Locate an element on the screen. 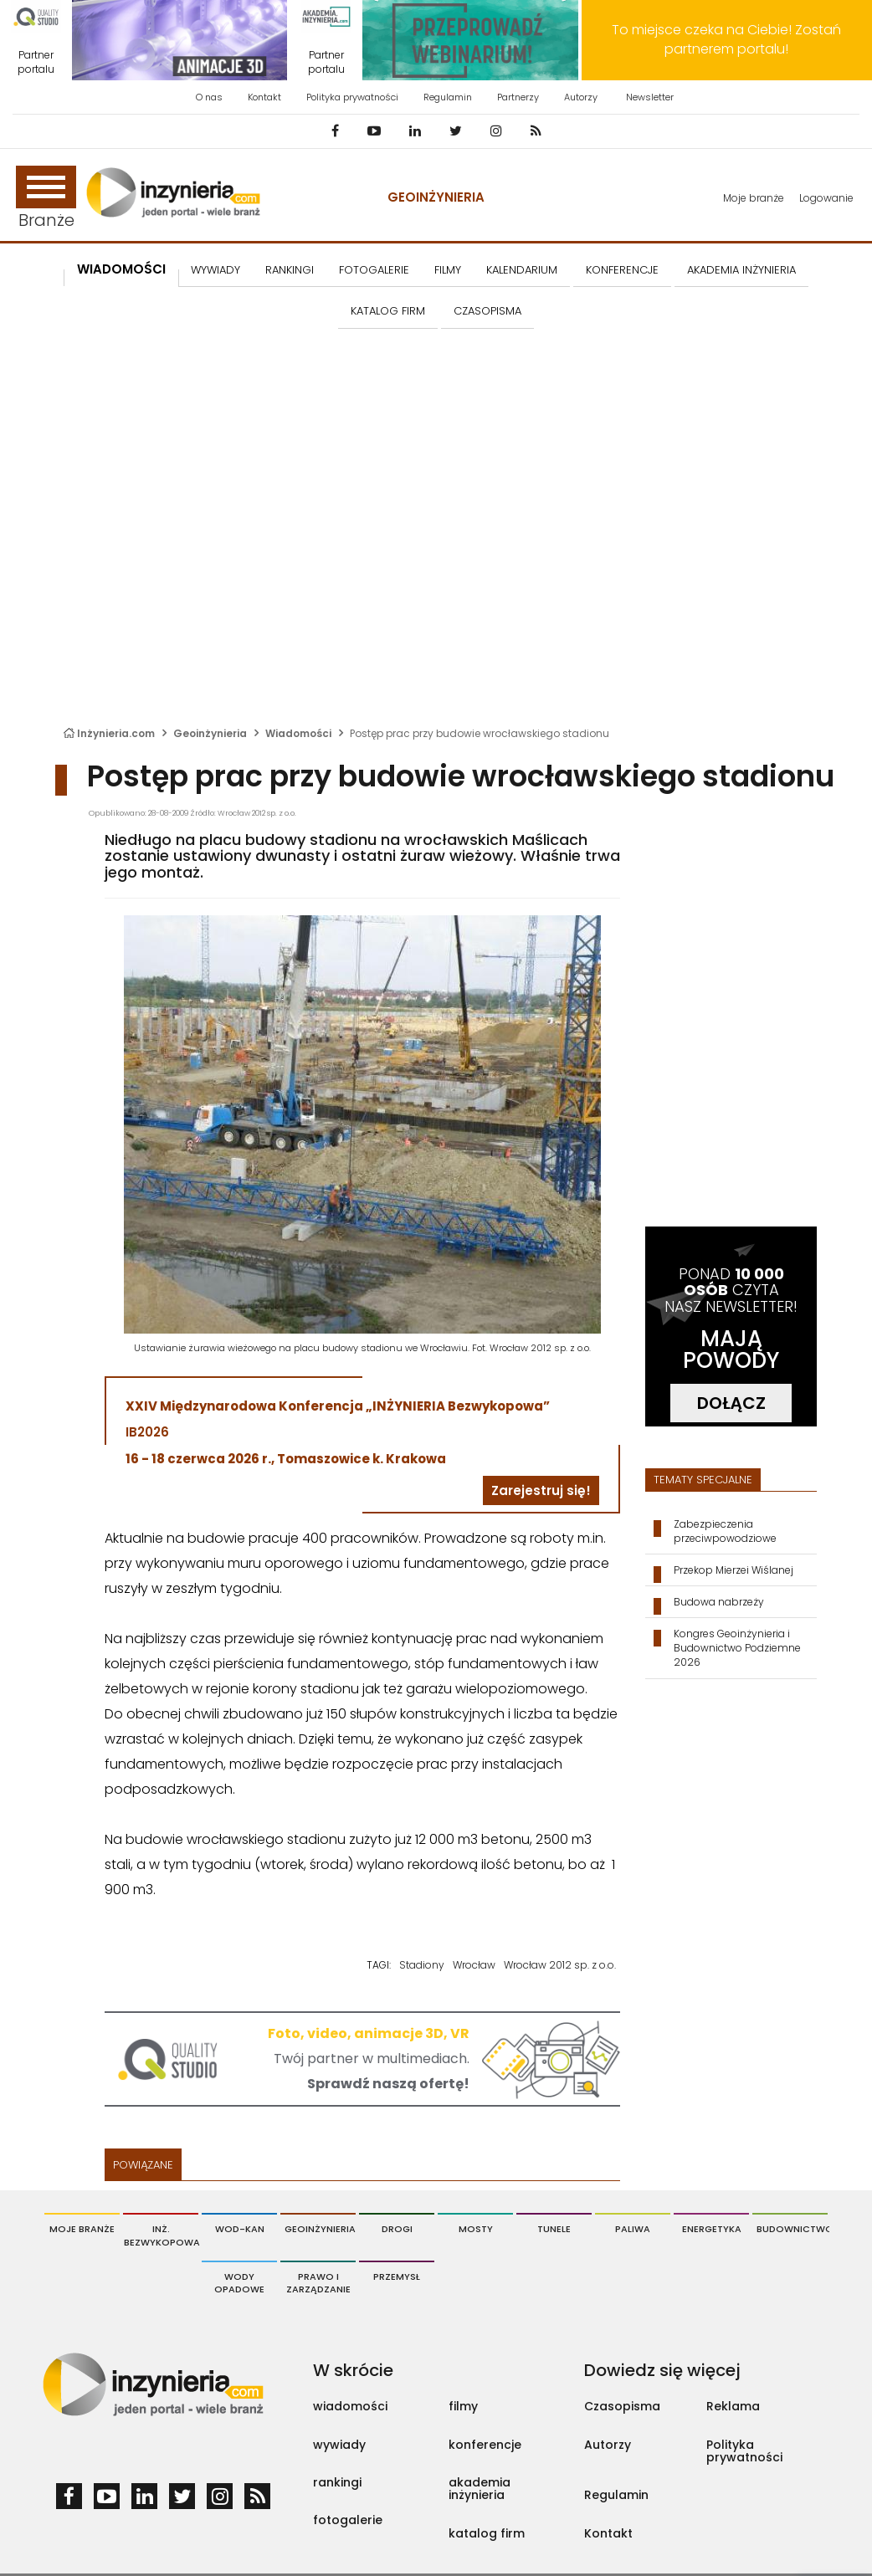  FOTOGALERIE is located at coordinates (374, 270).